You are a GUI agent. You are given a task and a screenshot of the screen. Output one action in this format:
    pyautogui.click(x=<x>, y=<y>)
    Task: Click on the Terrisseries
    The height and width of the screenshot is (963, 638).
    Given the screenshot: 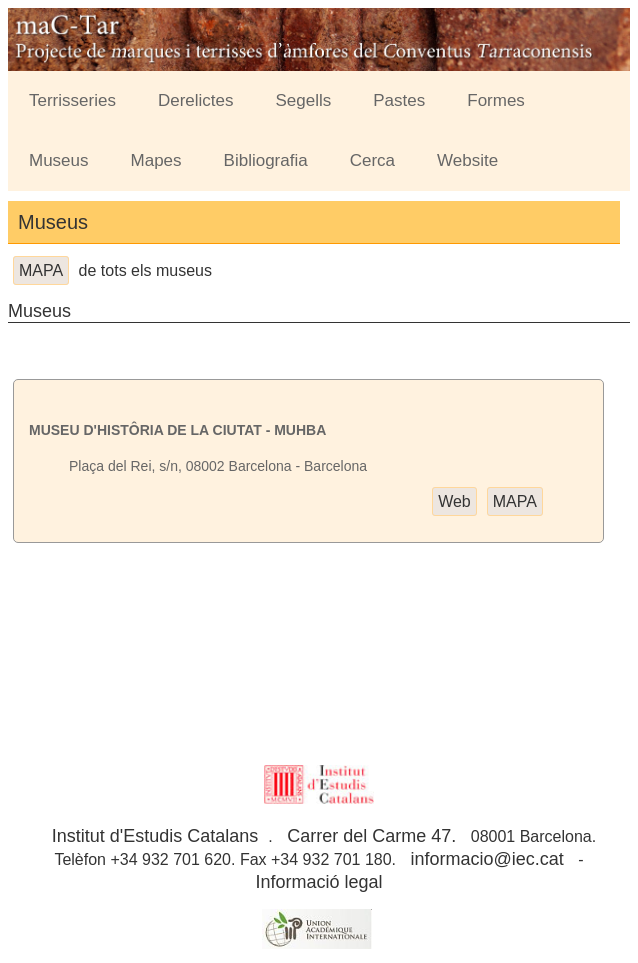 What is the action you would take?
    pyautogui.click(x=72, y=100)
    